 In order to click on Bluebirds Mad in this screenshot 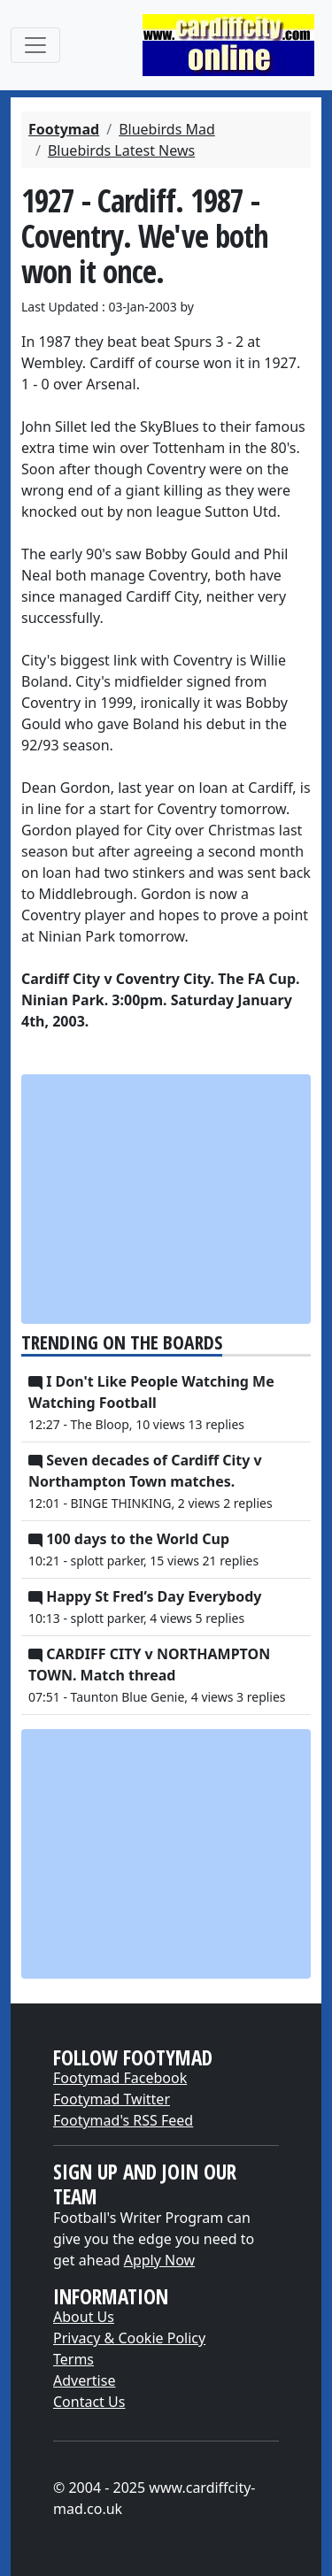, I will do `click(167, 129)`.